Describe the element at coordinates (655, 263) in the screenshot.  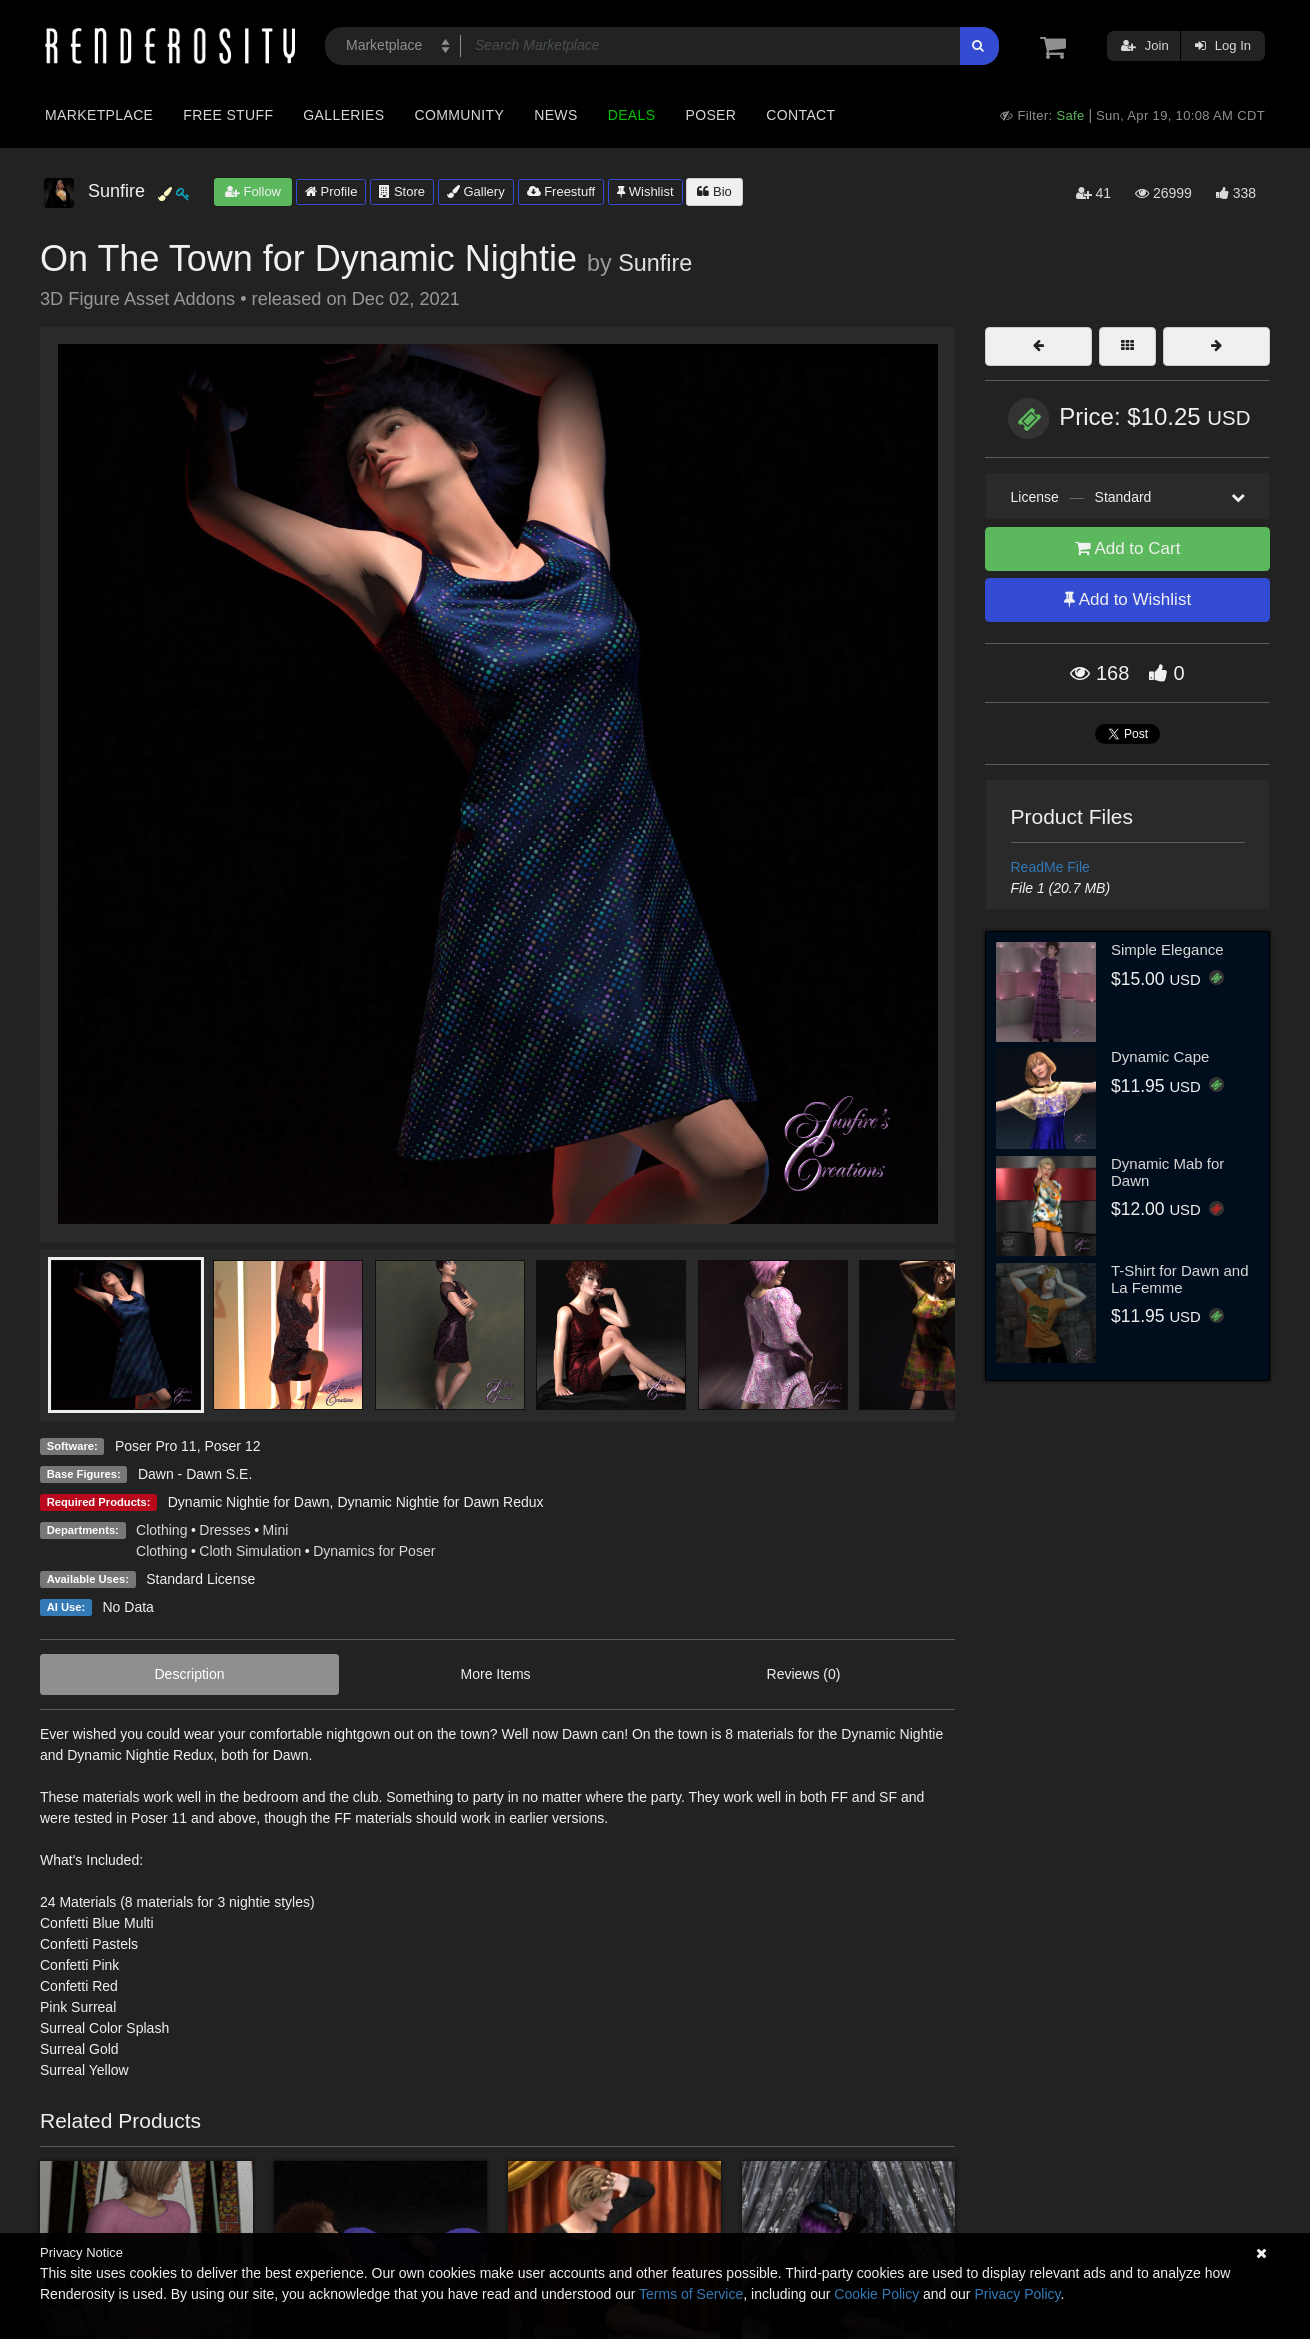
I see `Sunfire` at that location.